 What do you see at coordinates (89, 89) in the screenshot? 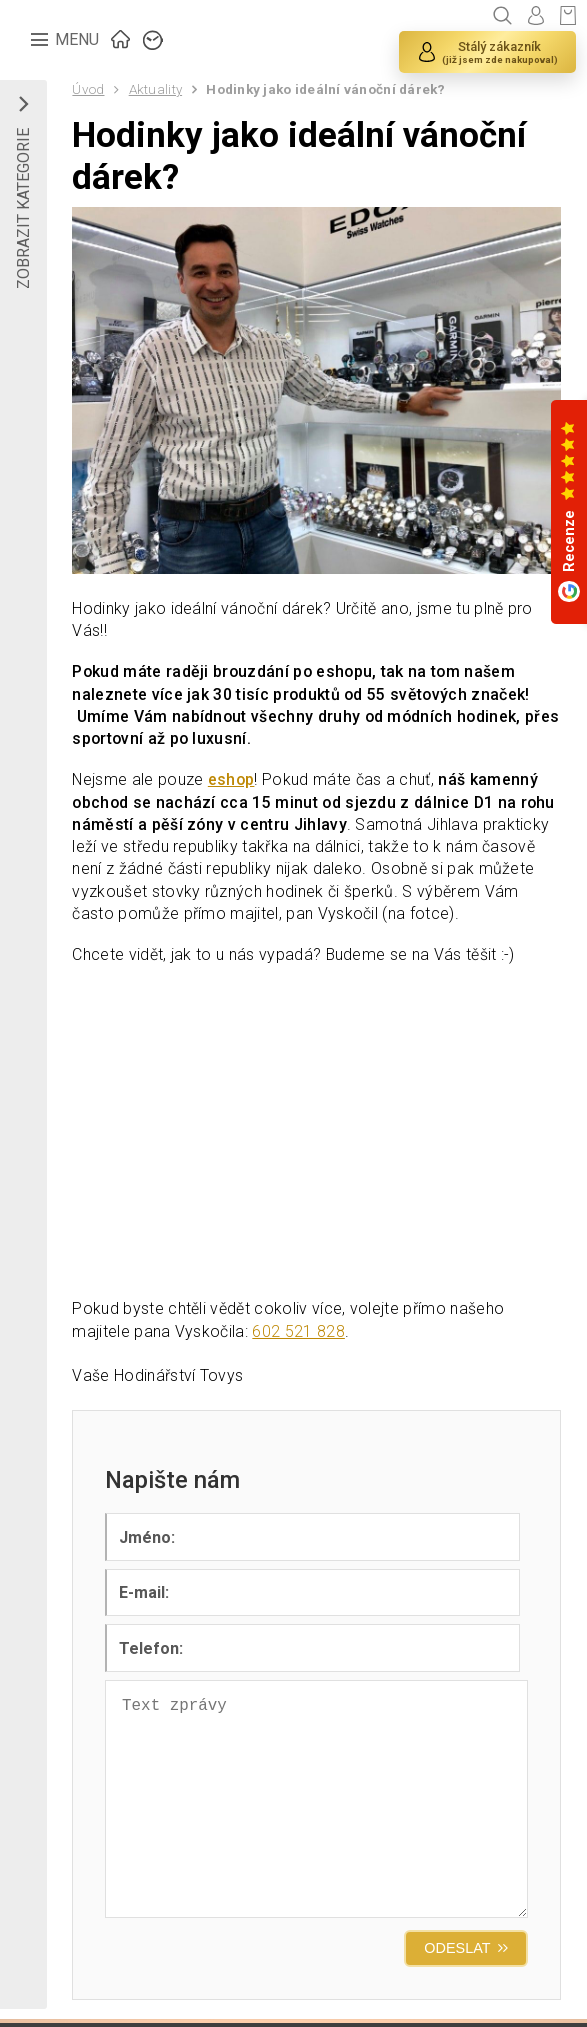
I see `Úvod` at bounding box center [89, 89].